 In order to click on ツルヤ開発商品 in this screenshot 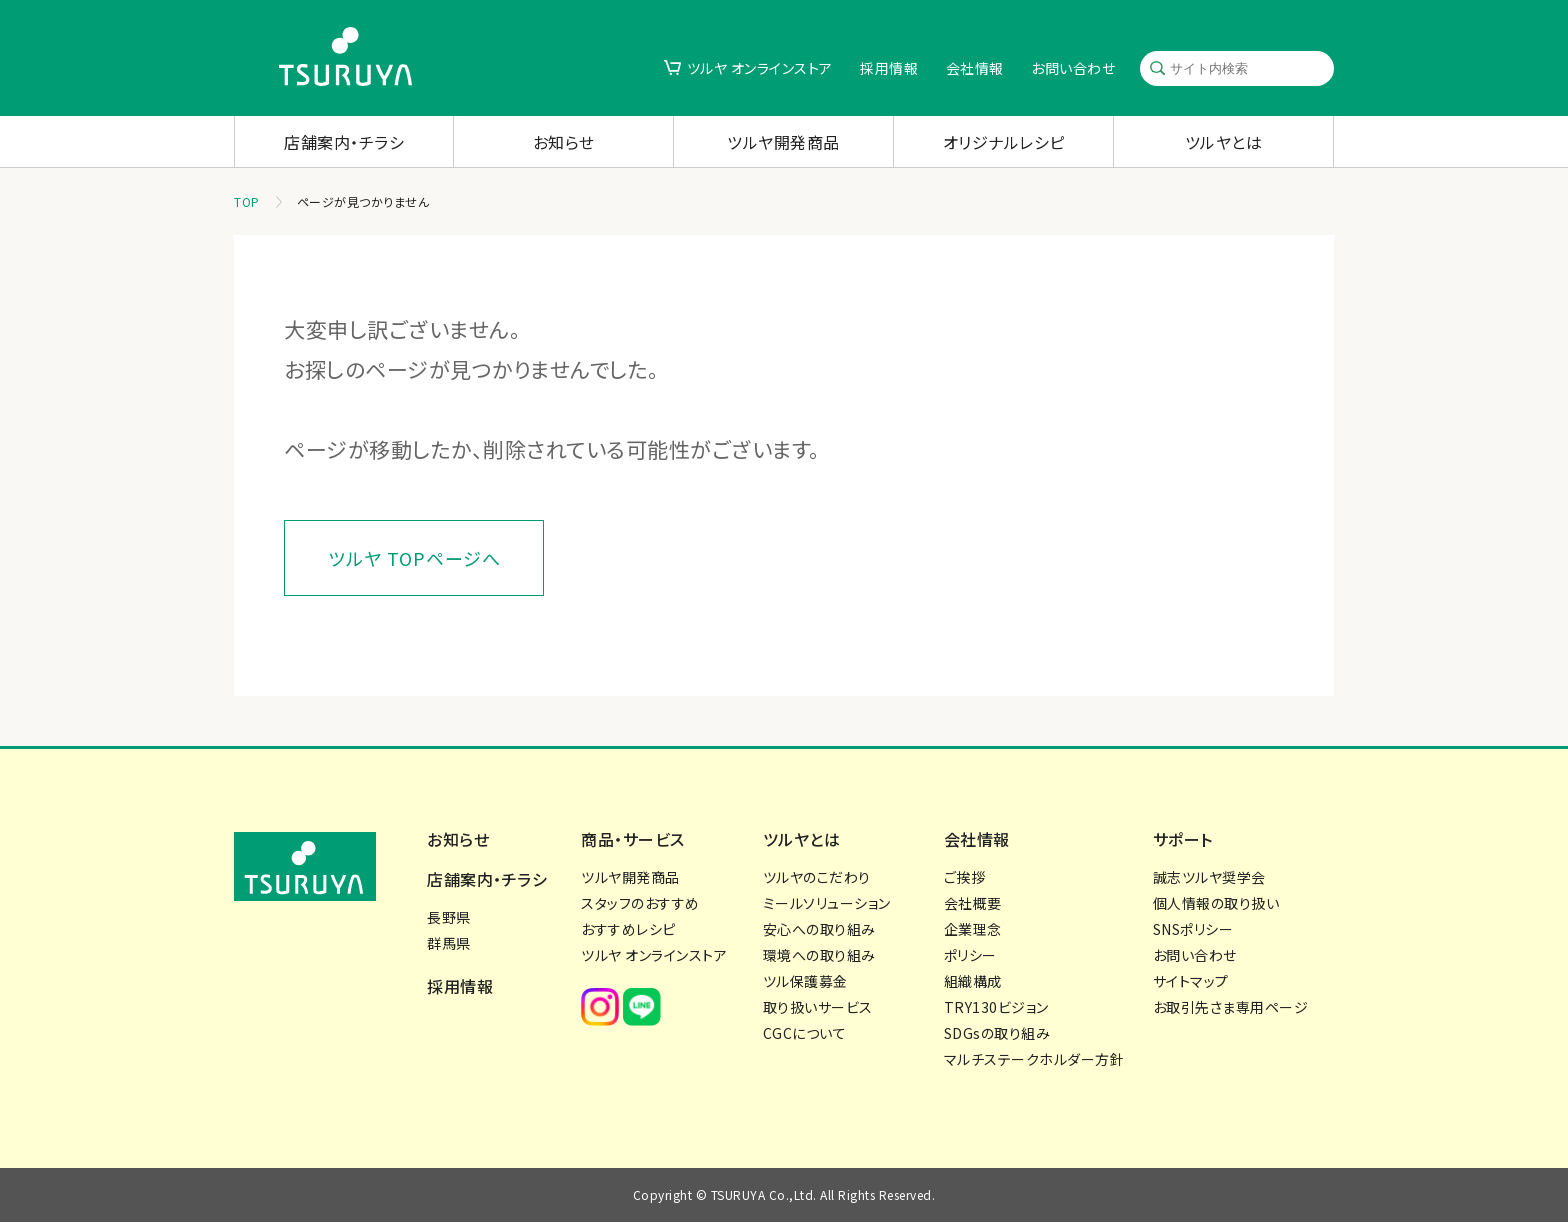, I will do `click(783, 142)`.